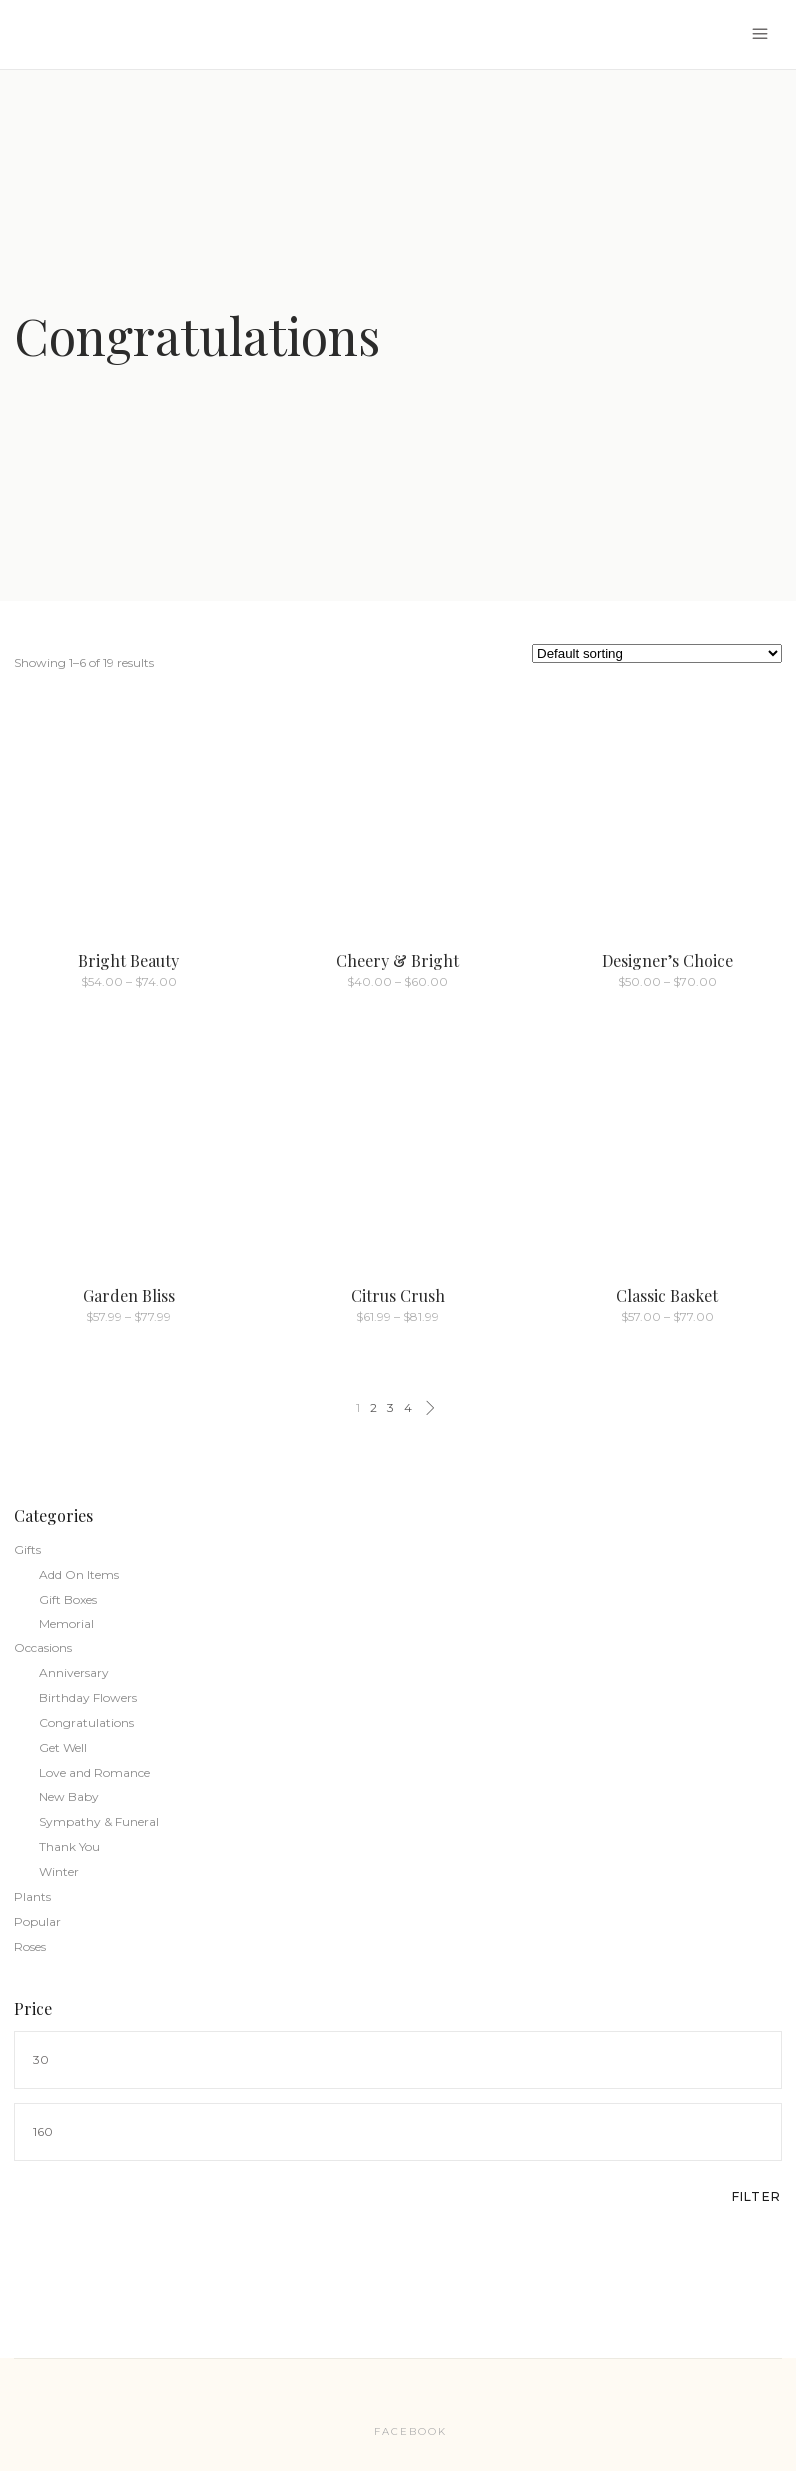 This screenshot has height=2471, width=796. I want to click on Winter, so click(59, 1871).